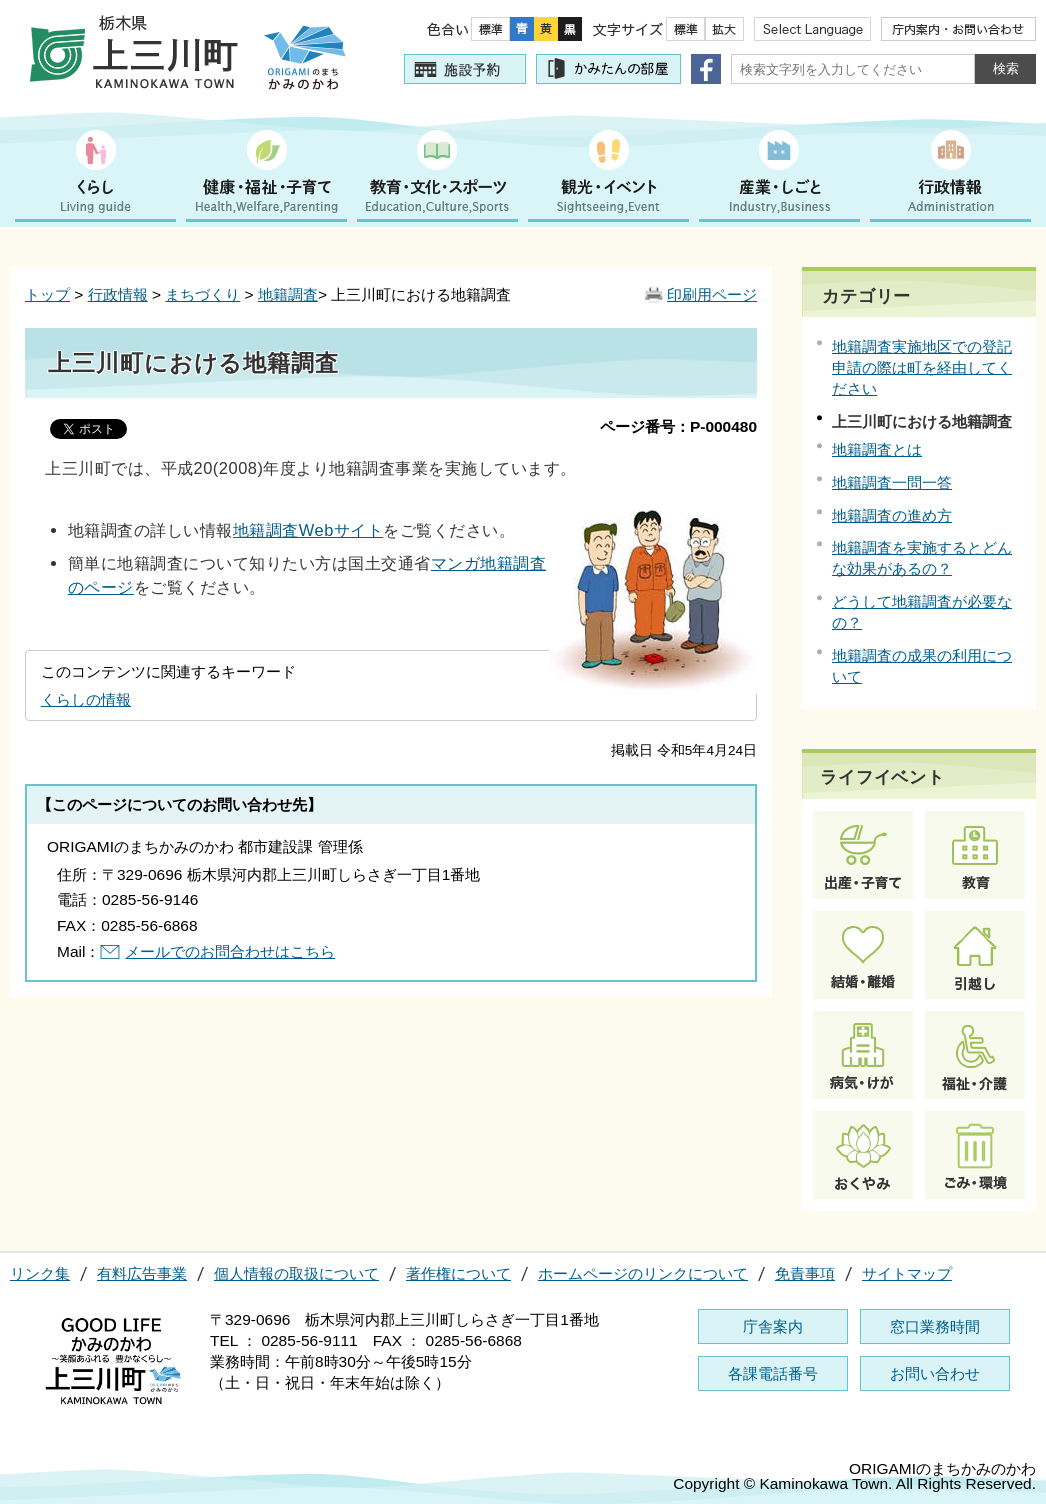 The image size is (1046, 1504). What do you see at coordinates (712, 294) in the screenshot?
I see `印刷用ページ` at bounding box center [712, 294].